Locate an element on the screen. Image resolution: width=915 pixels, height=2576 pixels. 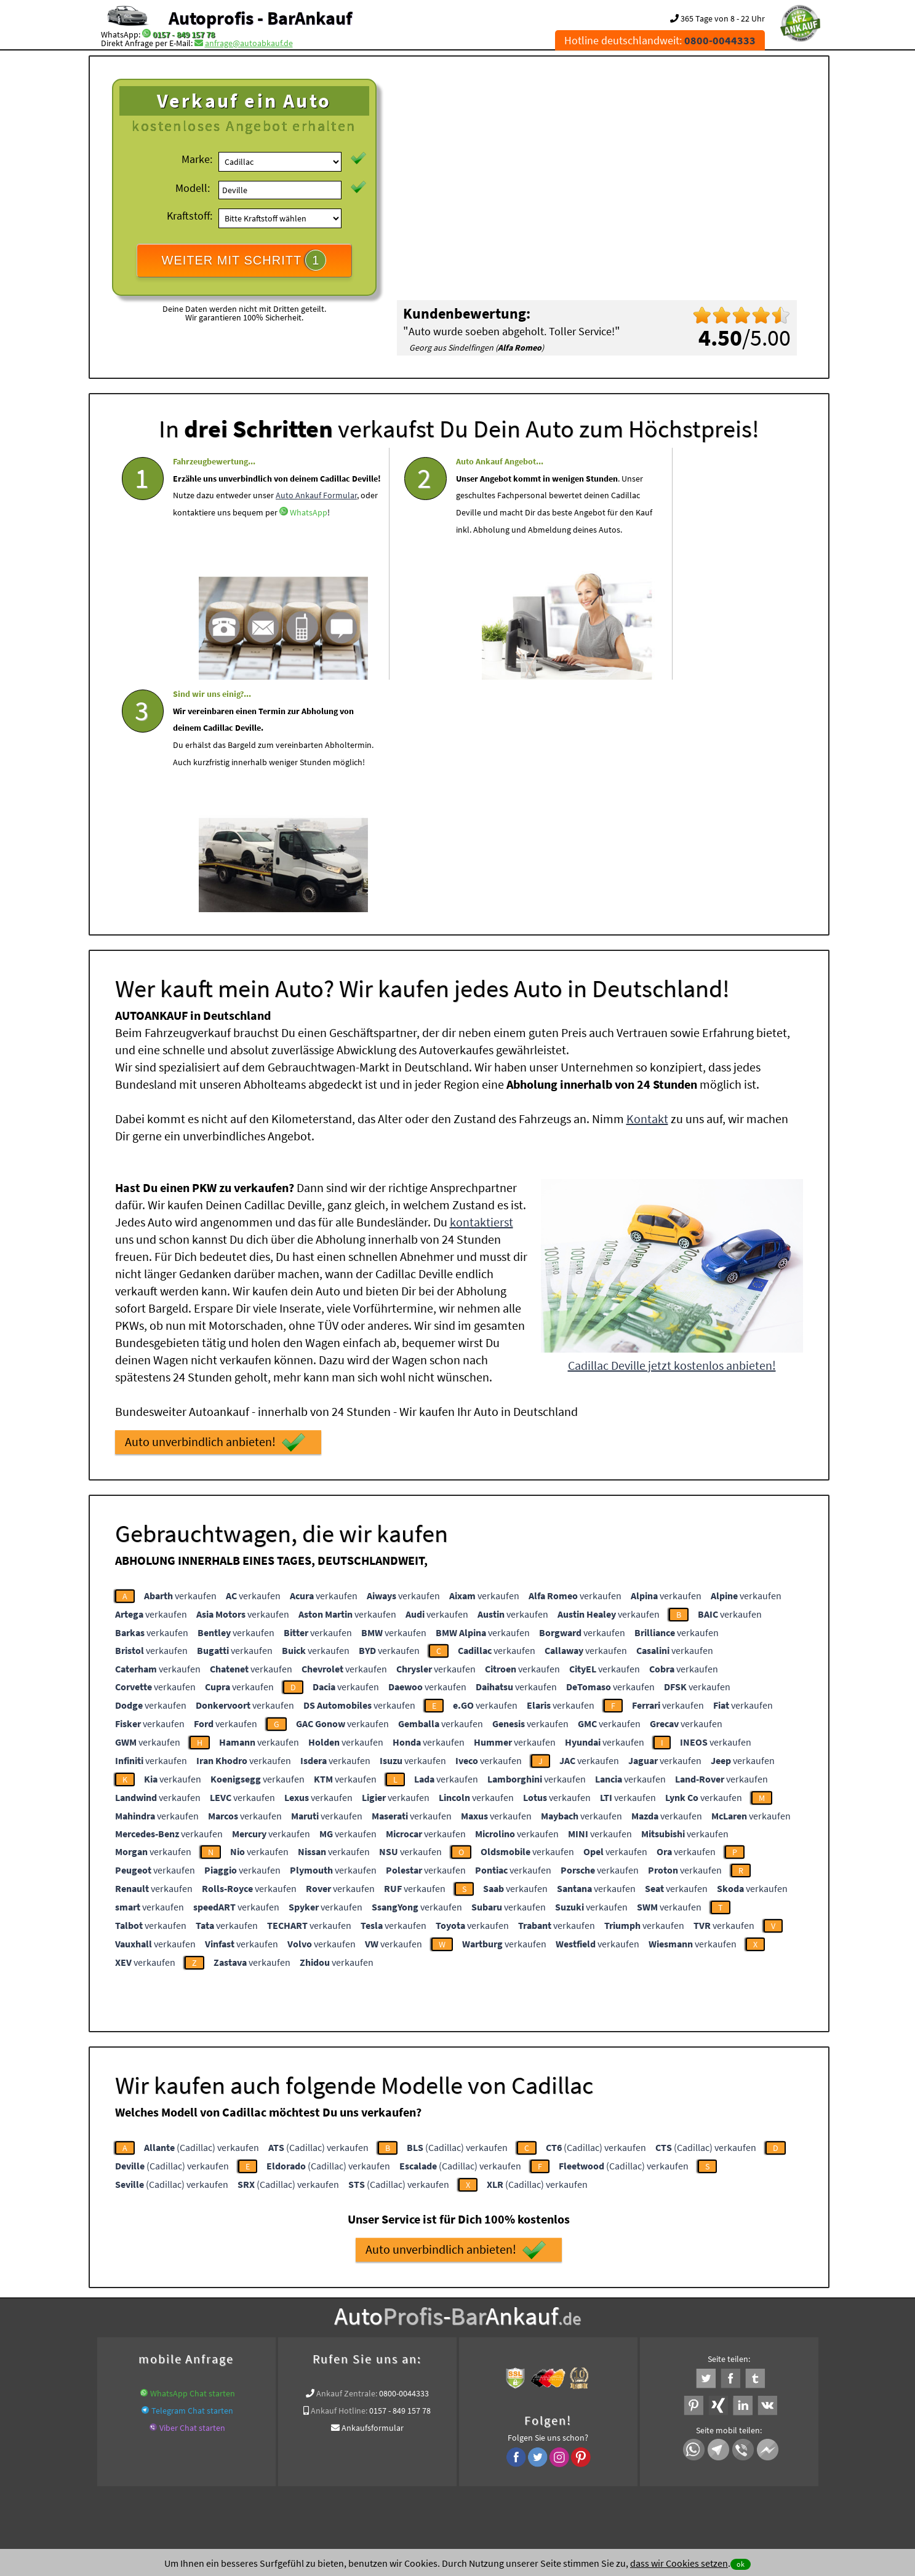
Auto unverbindlich anbieten! is located at coordinates (215, 1205).